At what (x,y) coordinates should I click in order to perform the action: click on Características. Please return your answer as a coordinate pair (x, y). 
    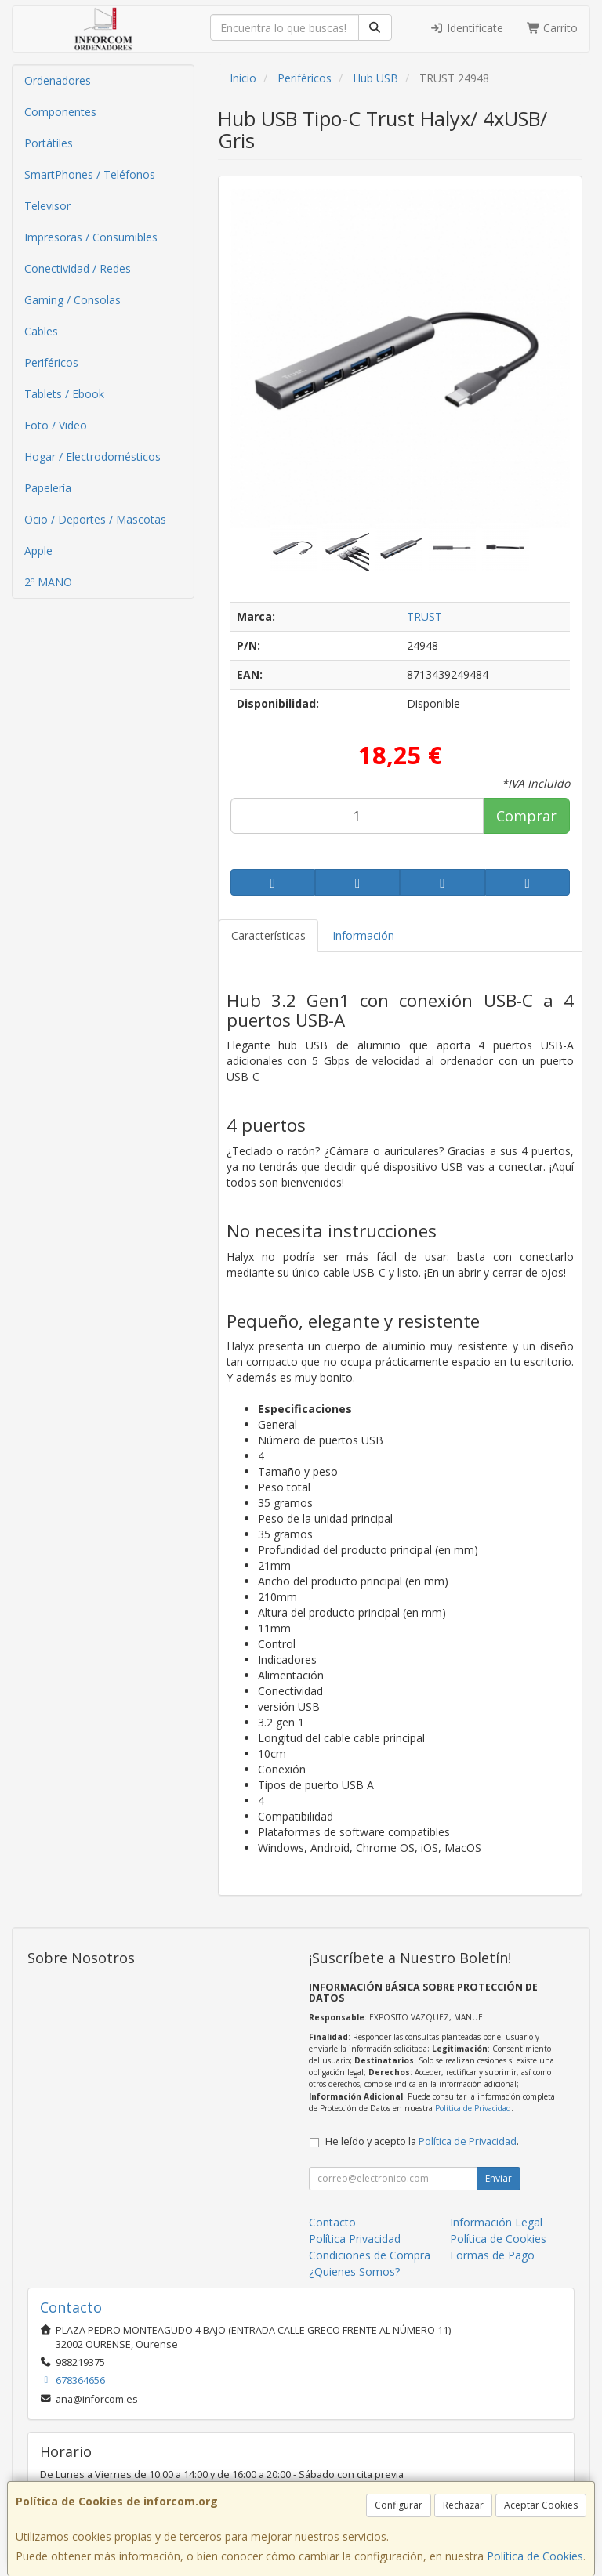
    Looking at the image, I should click on (268, 935).